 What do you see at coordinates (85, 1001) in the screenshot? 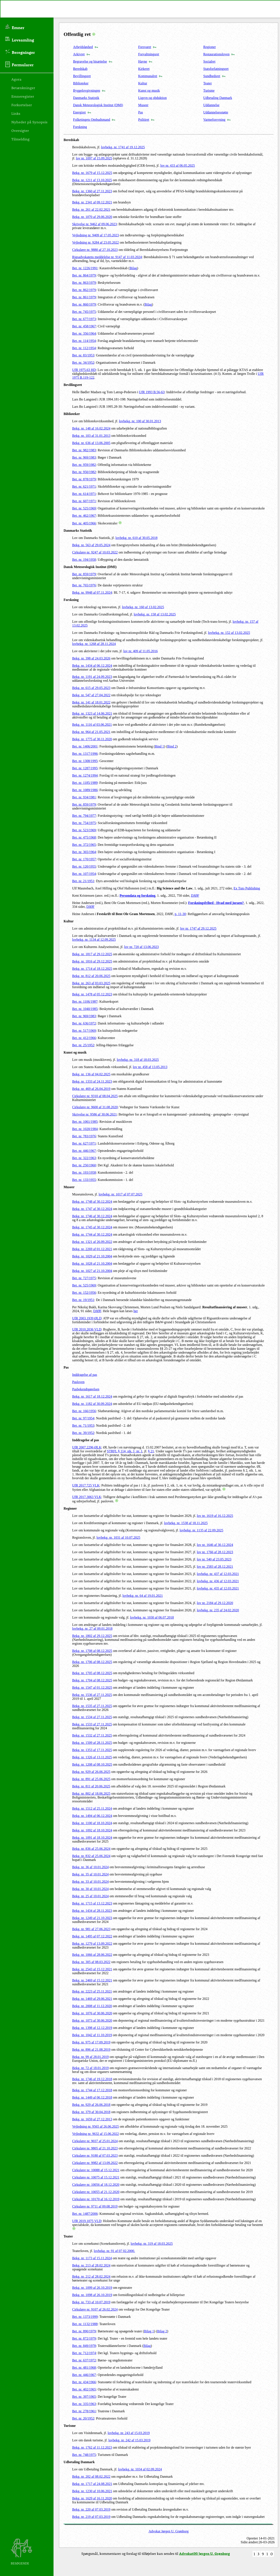
I see `Bet. nr. 1106/1987` at bounding box center [85, 1001].